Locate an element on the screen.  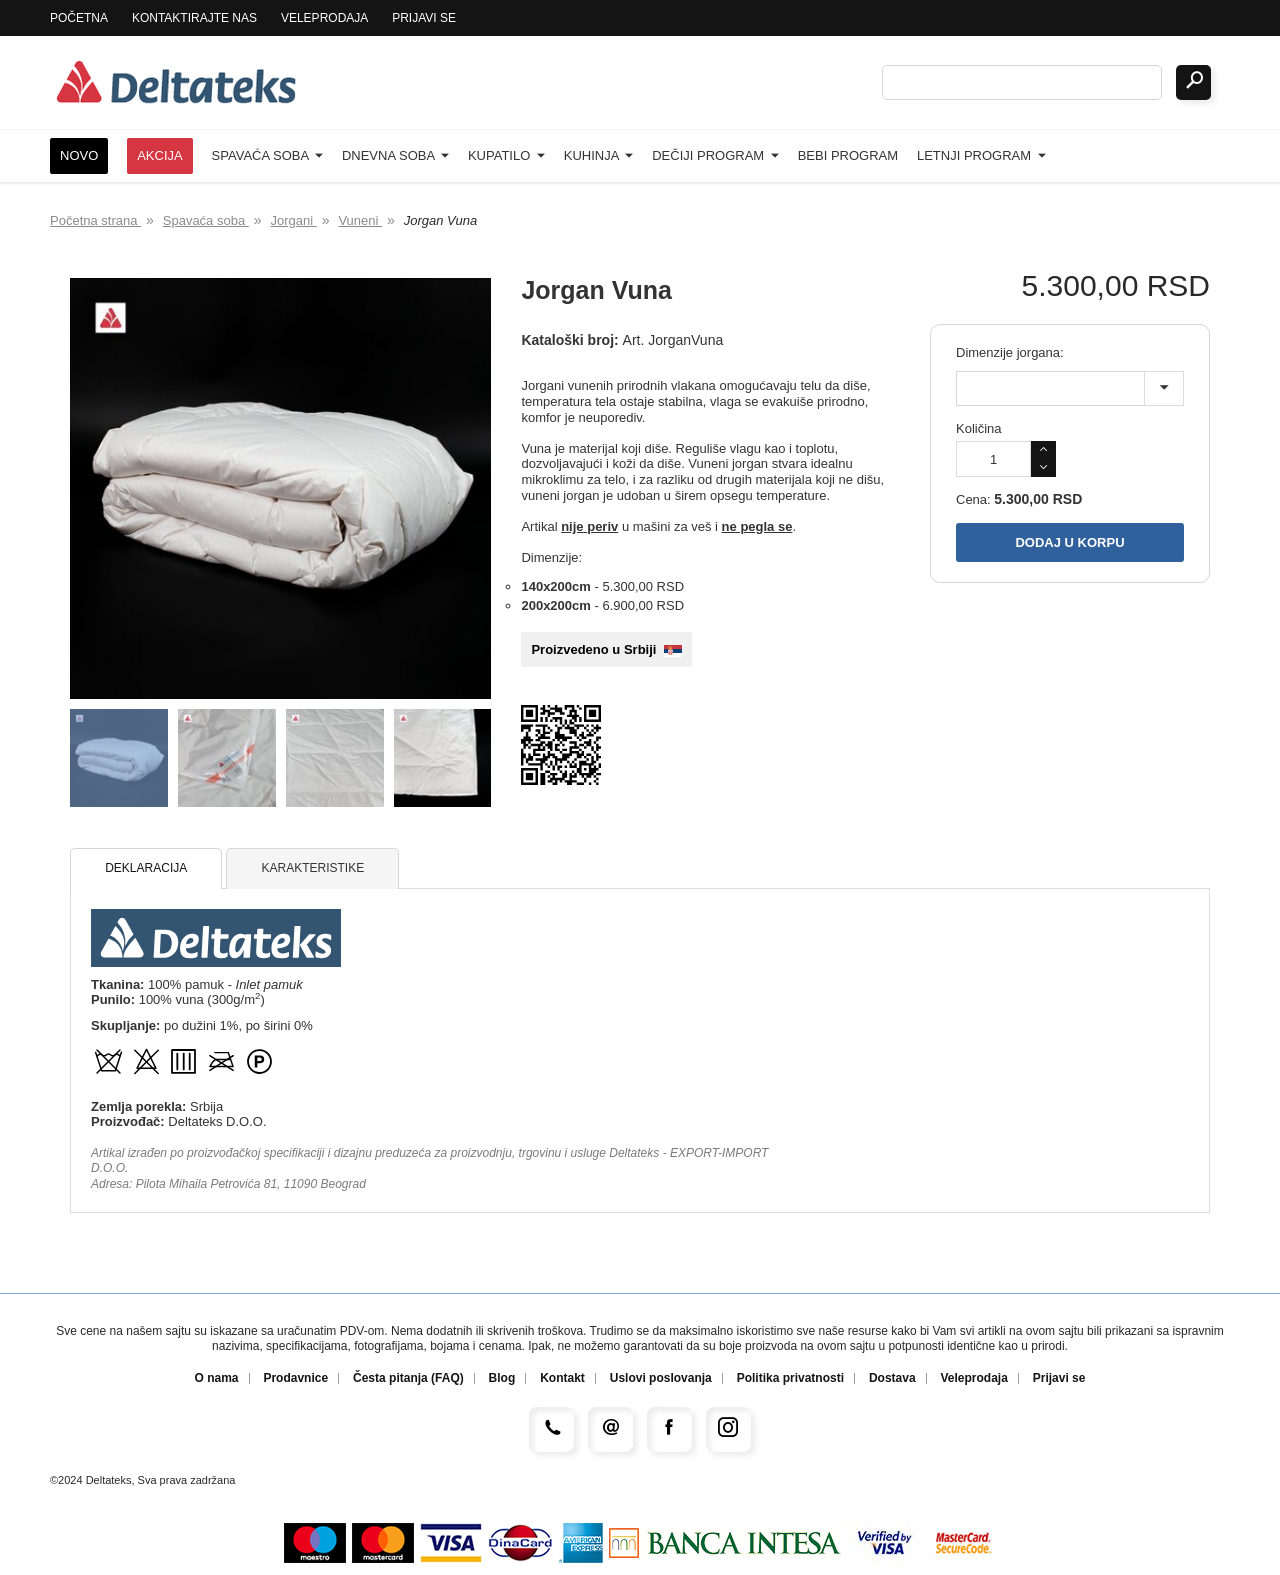
Kuhinja is located at coordinates (599, 155).